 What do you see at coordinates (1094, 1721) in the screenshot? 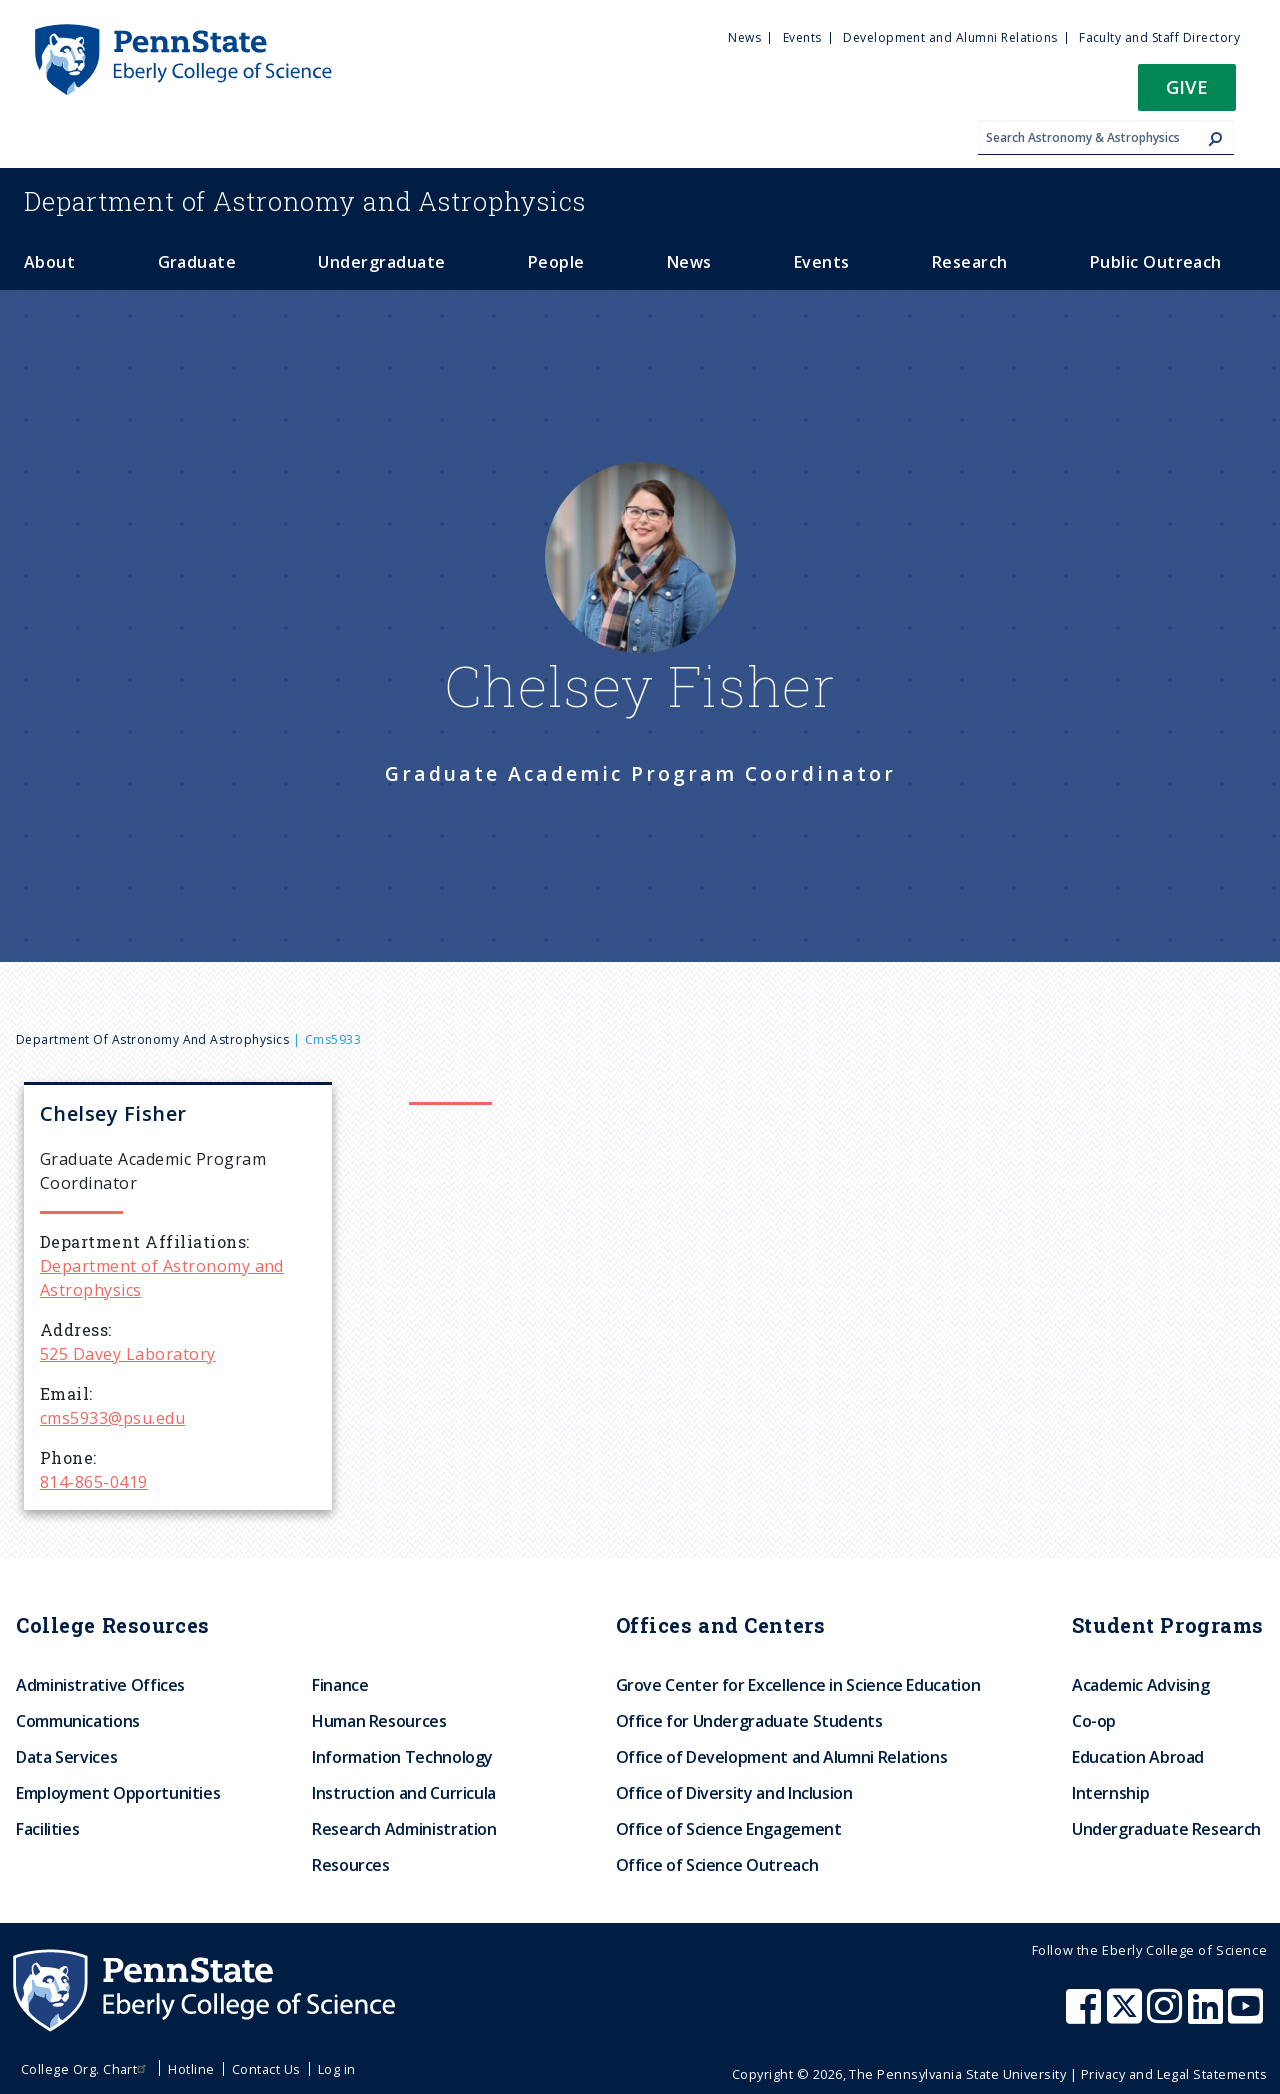
I see `Co-op [menuitem]` at bounding box center [1094, 1721].